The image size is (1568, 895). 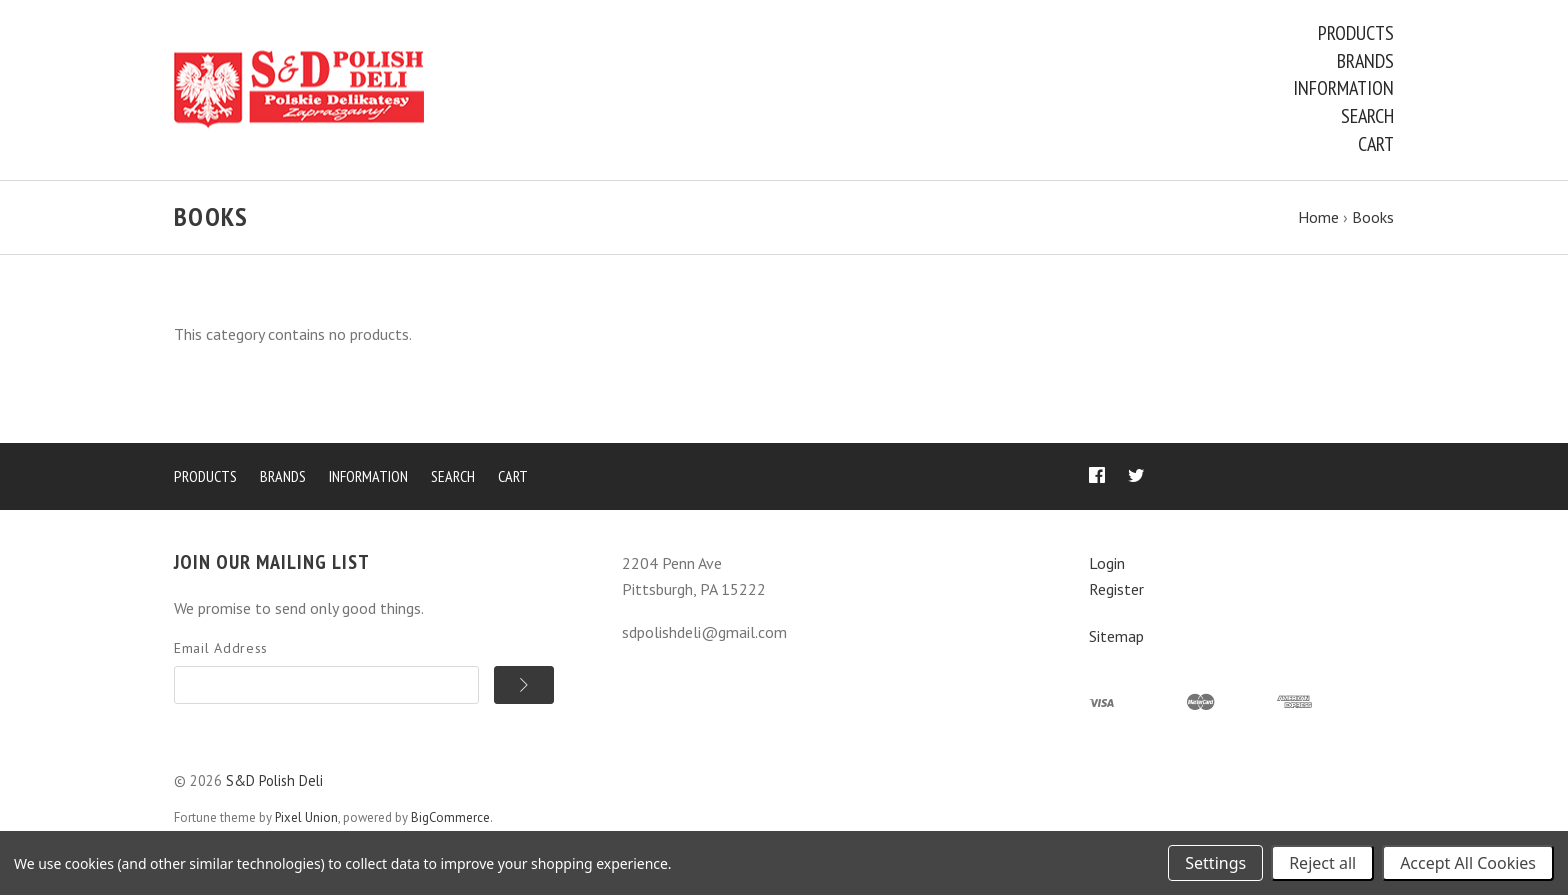 I want to click on Pixel Union, so click(x=306, y=817).